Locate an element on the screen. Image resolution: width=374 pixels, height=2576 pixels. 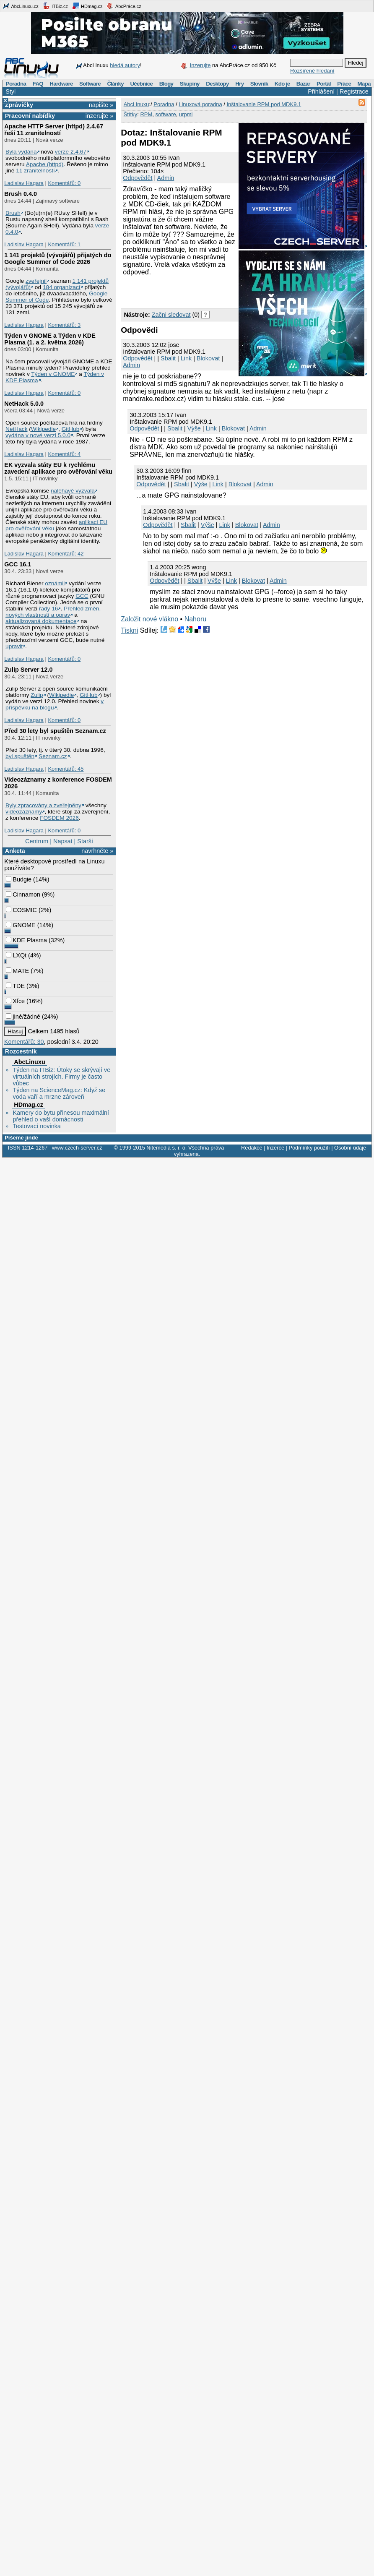
Mapa is located at coordinates (363, 84).